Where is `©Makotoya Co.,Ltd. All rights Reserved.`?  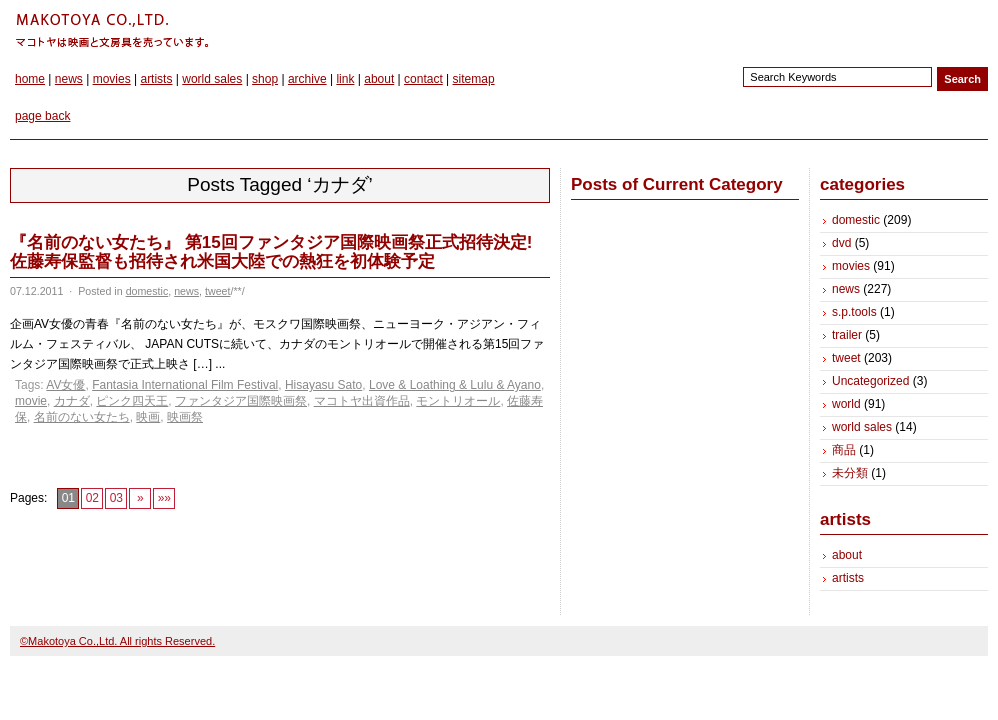
©Makotoya Co.,Ltd. All rights Reserved. is located at coordinates (117, 641).